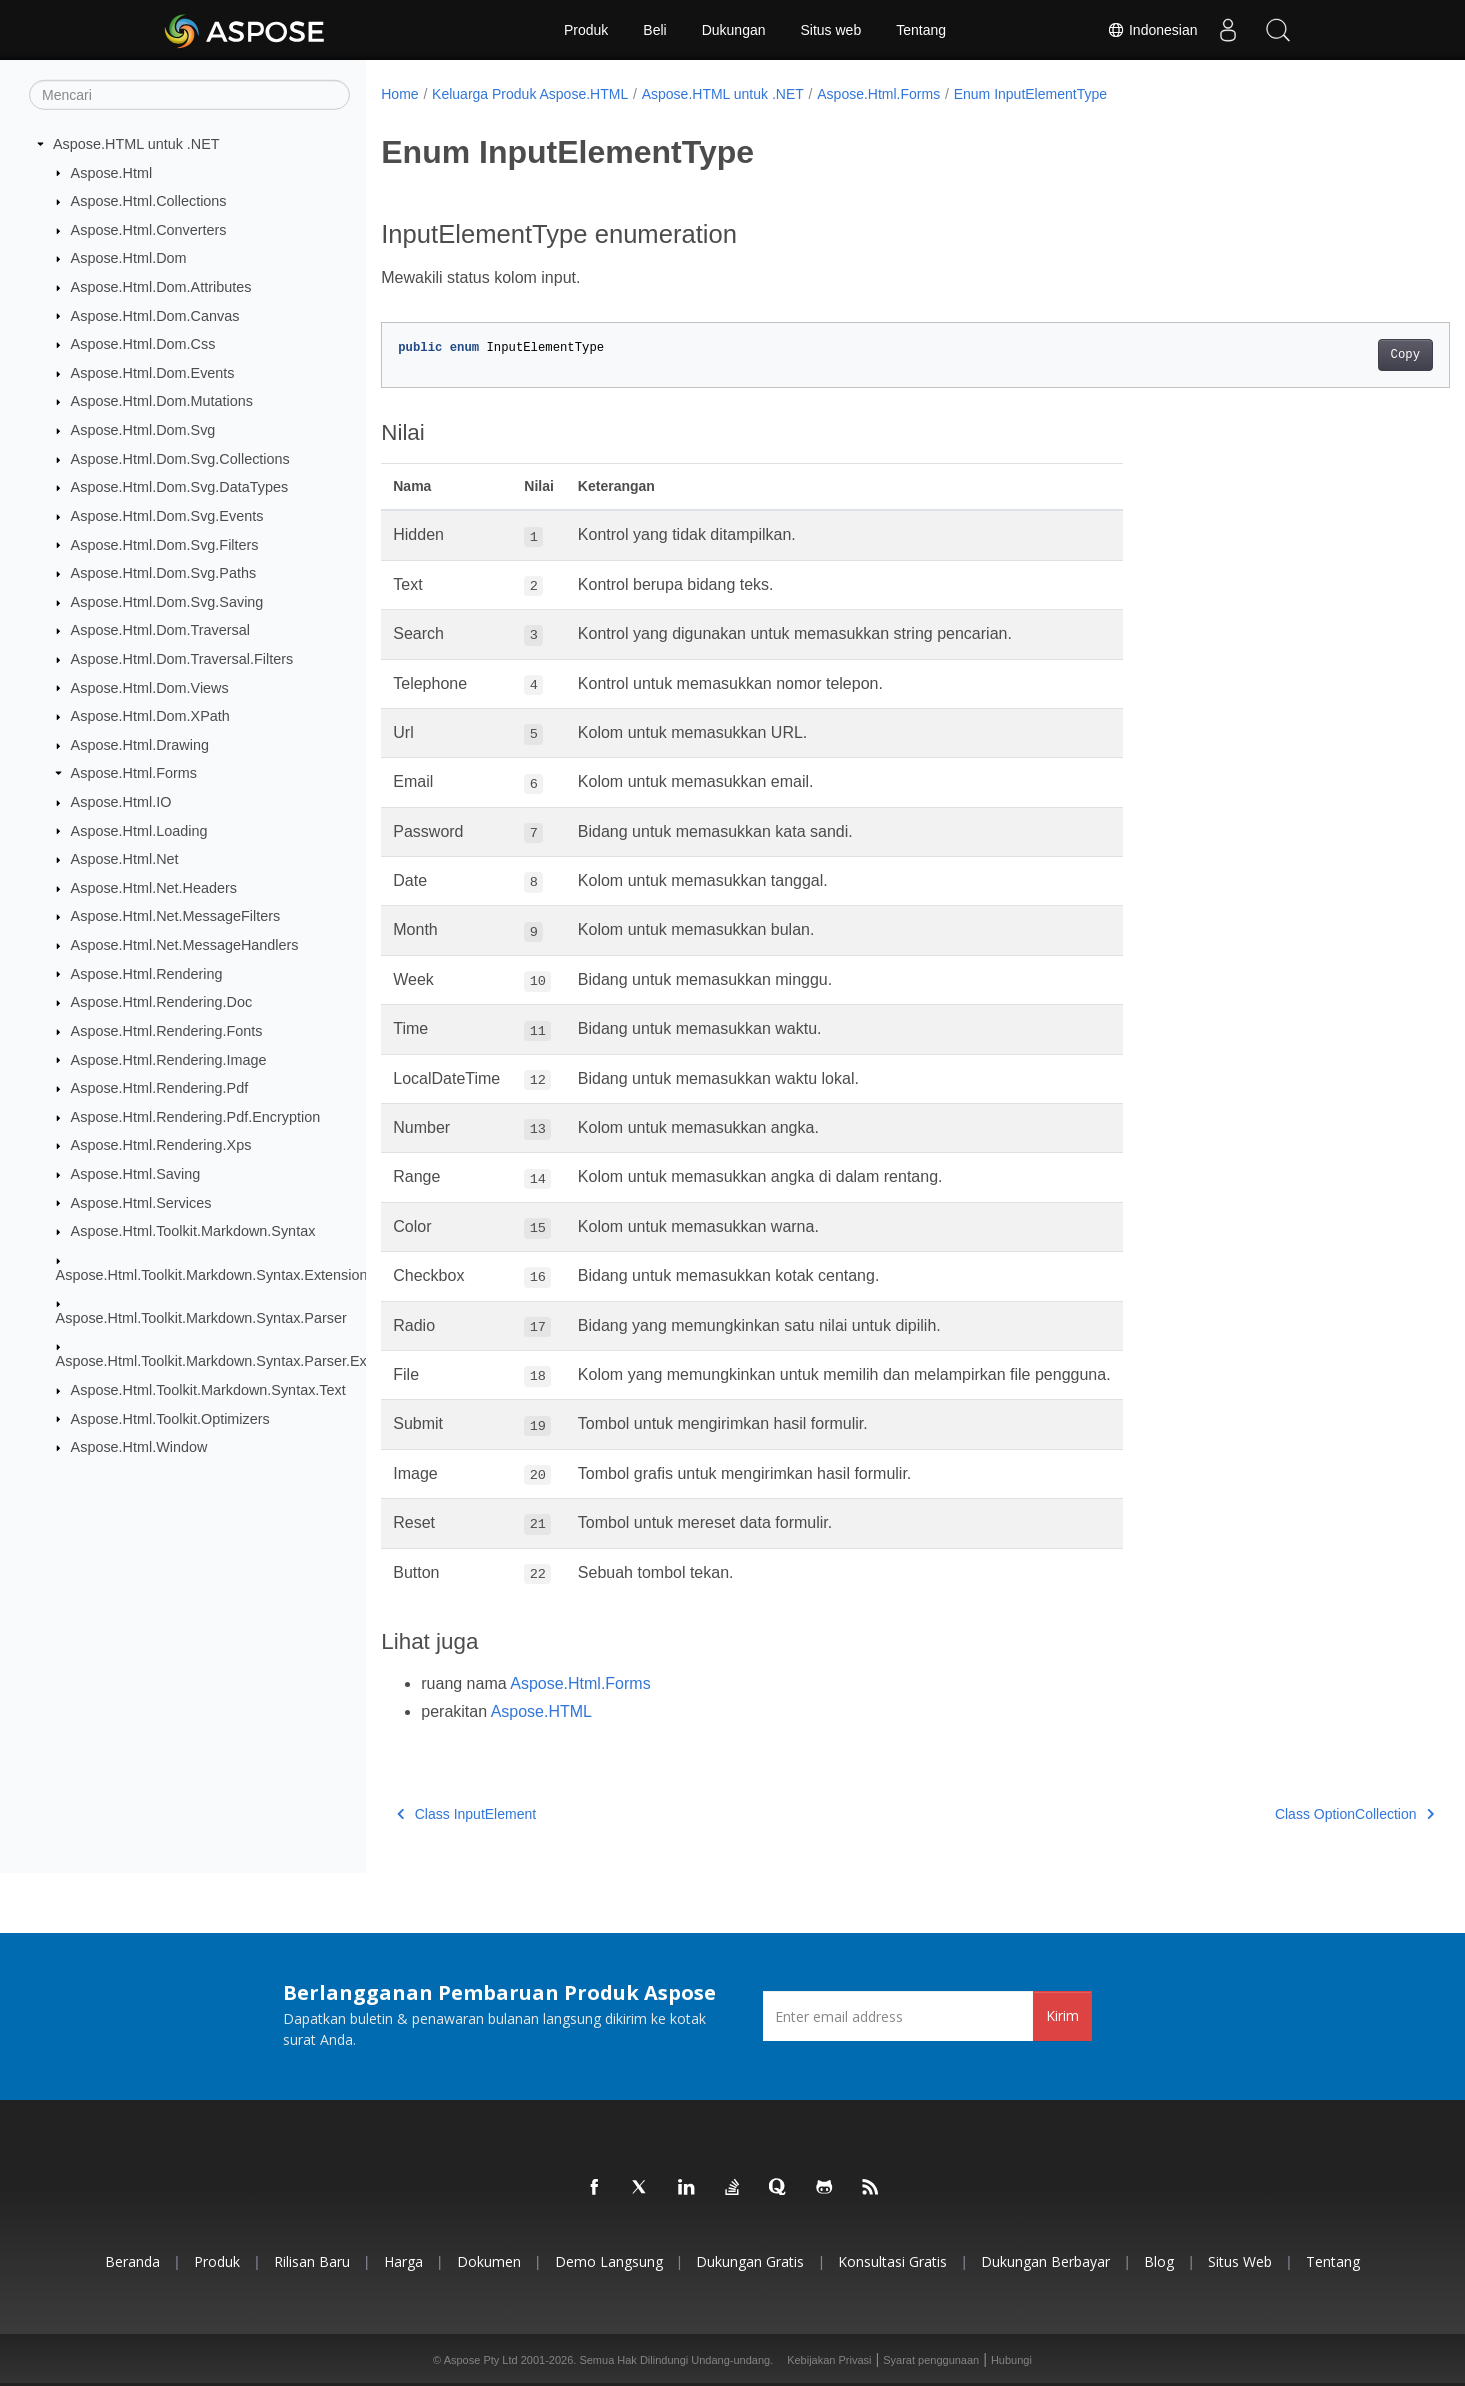  I want to click on Aspose.Html.Collections, so click(149, 201).